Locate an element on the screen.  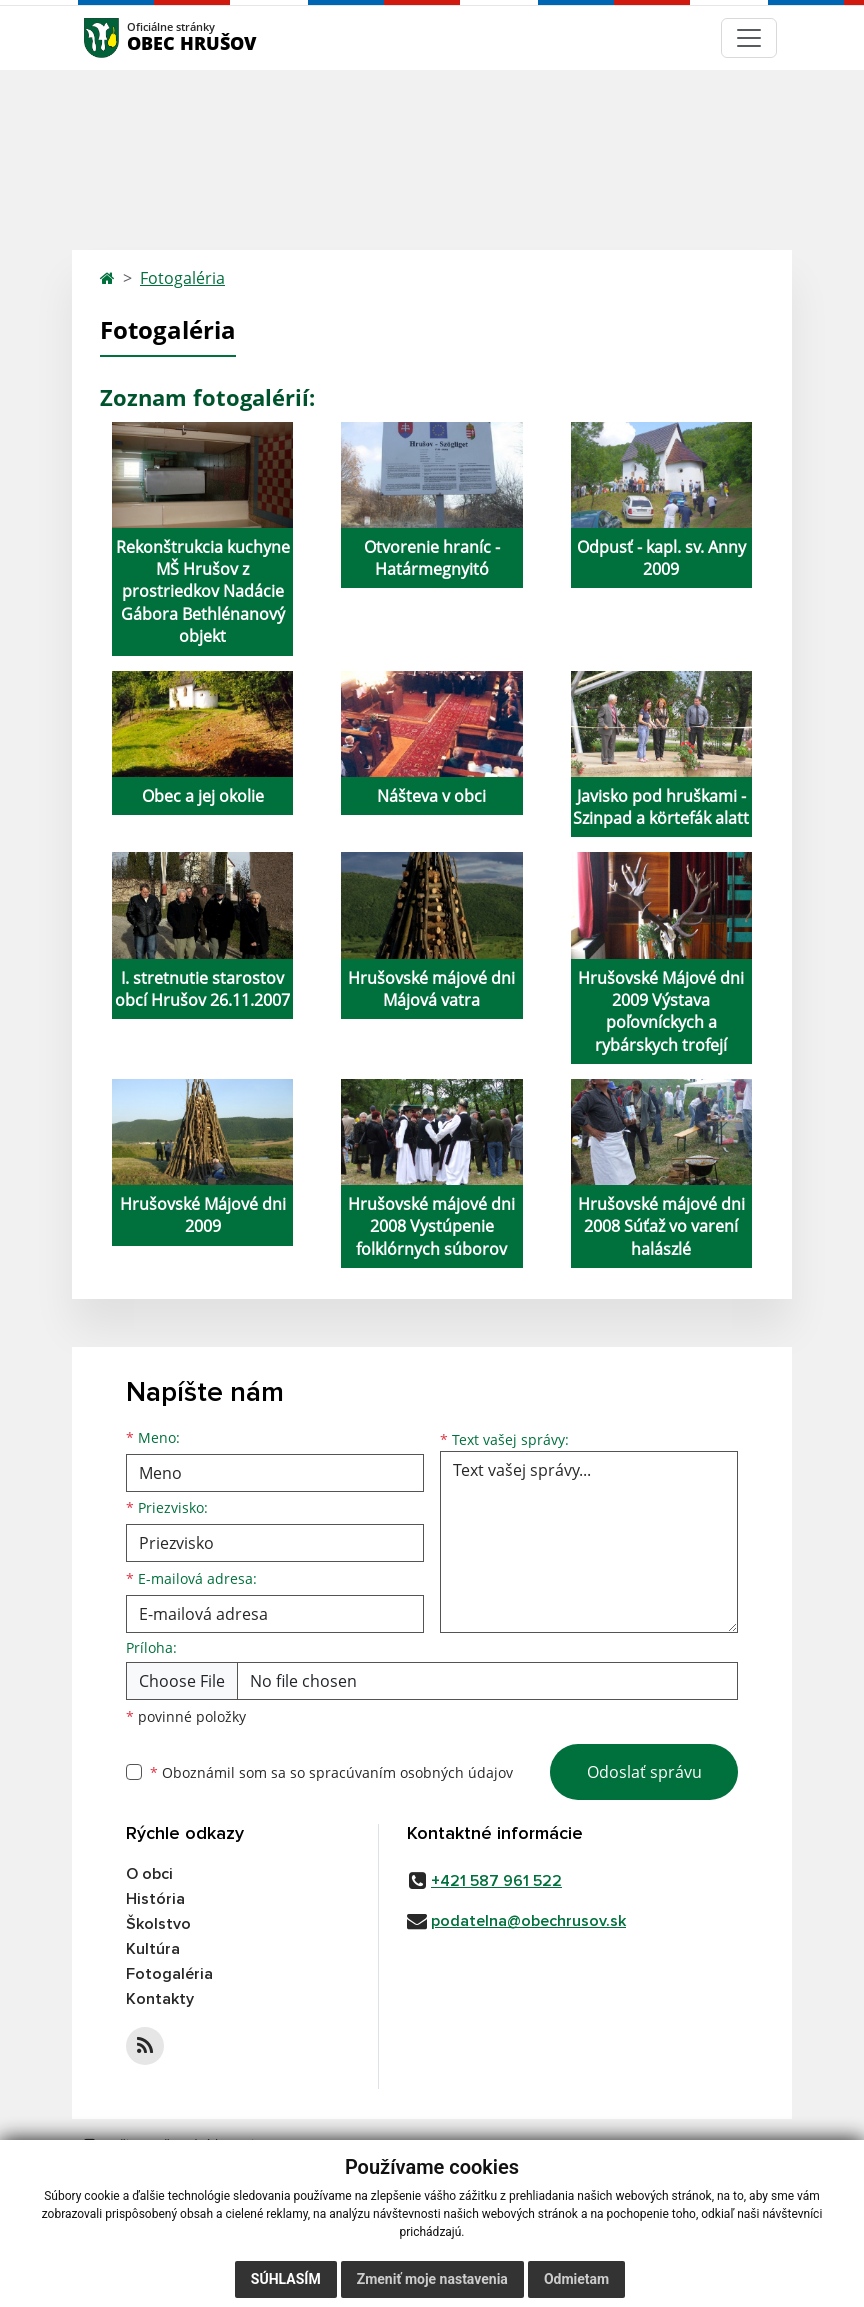
História is located at coordinates (155, 1899).